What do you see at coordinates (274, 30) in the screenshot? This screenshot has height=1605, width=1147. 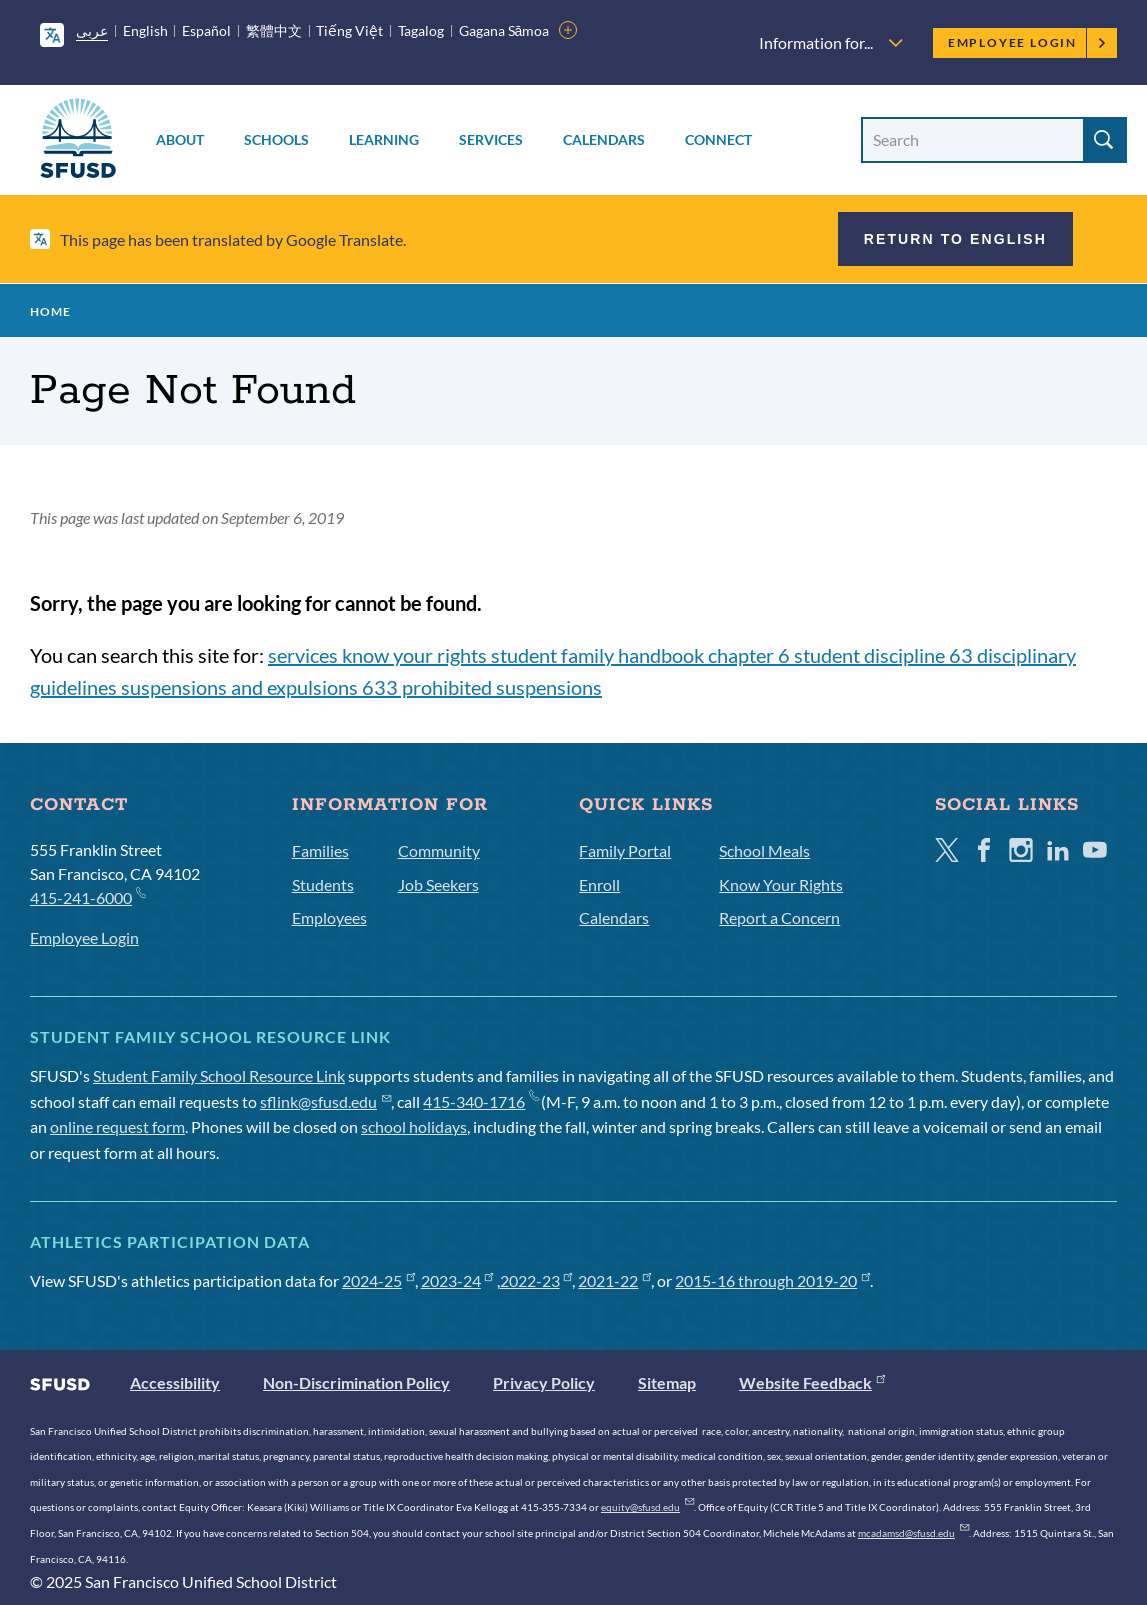 I see `繁體中文` at bounding box center [274, 30].